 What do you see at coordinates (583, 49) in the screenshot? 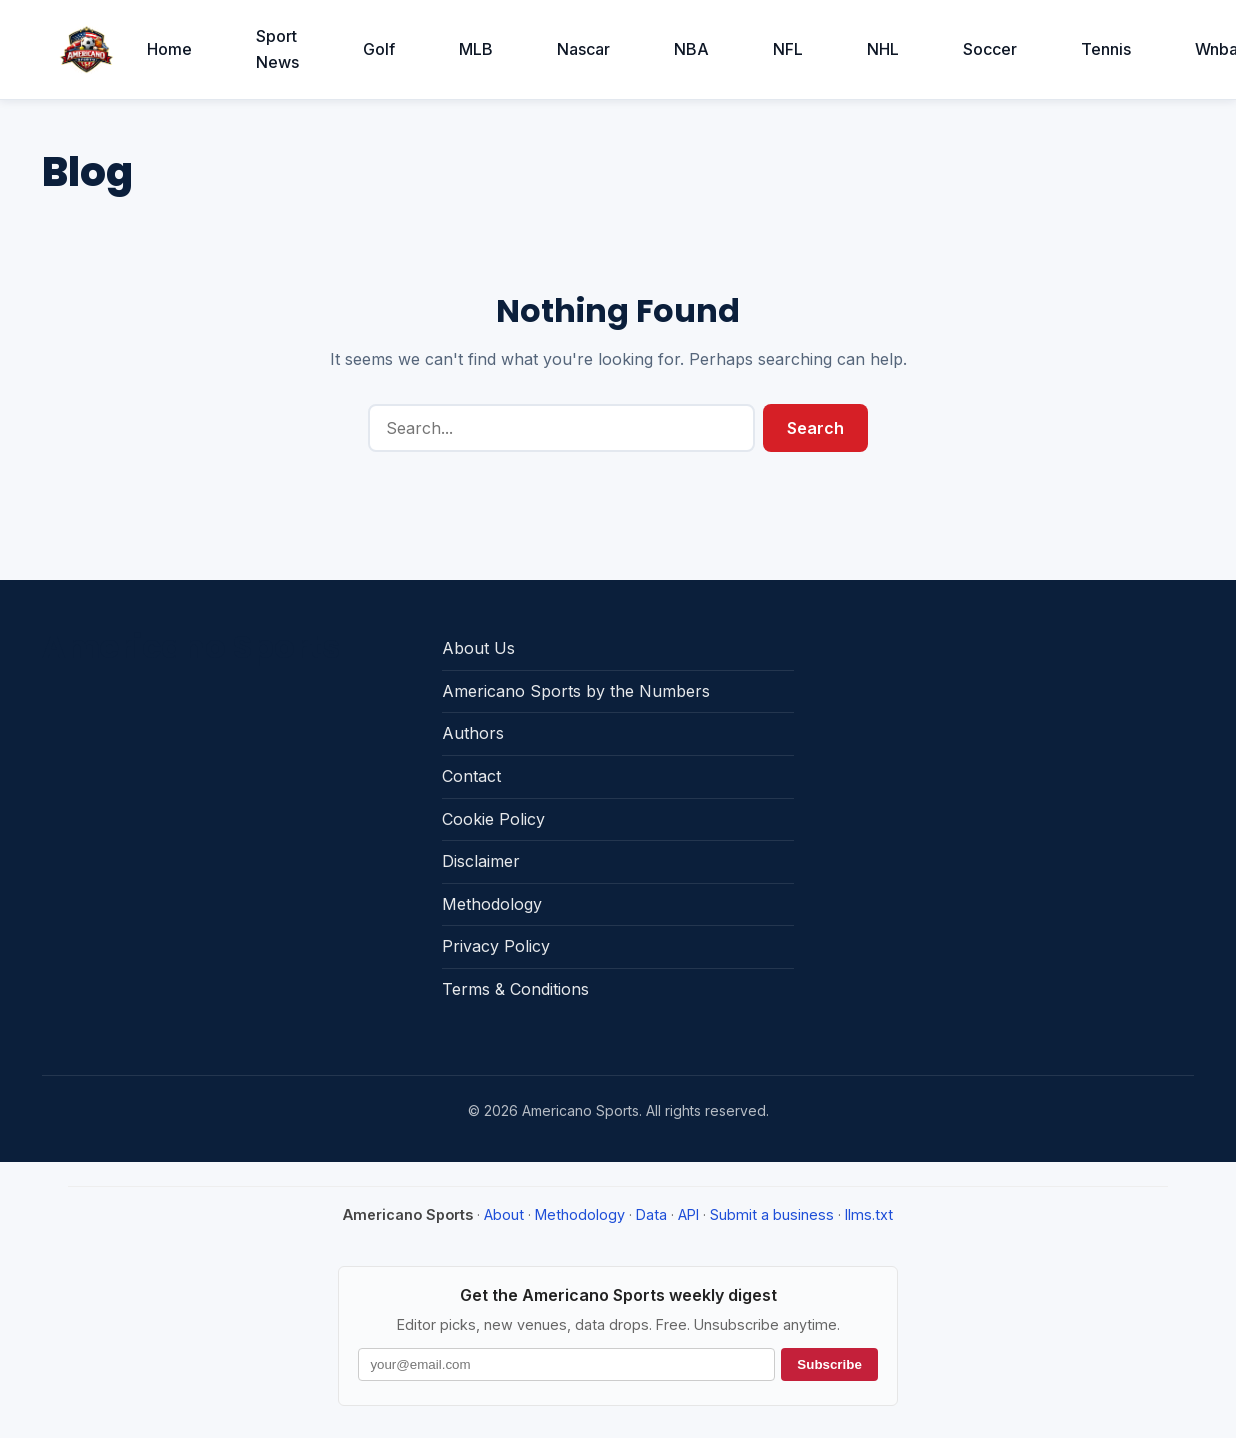
I see `Nascar` at bounding box center [583, 49].